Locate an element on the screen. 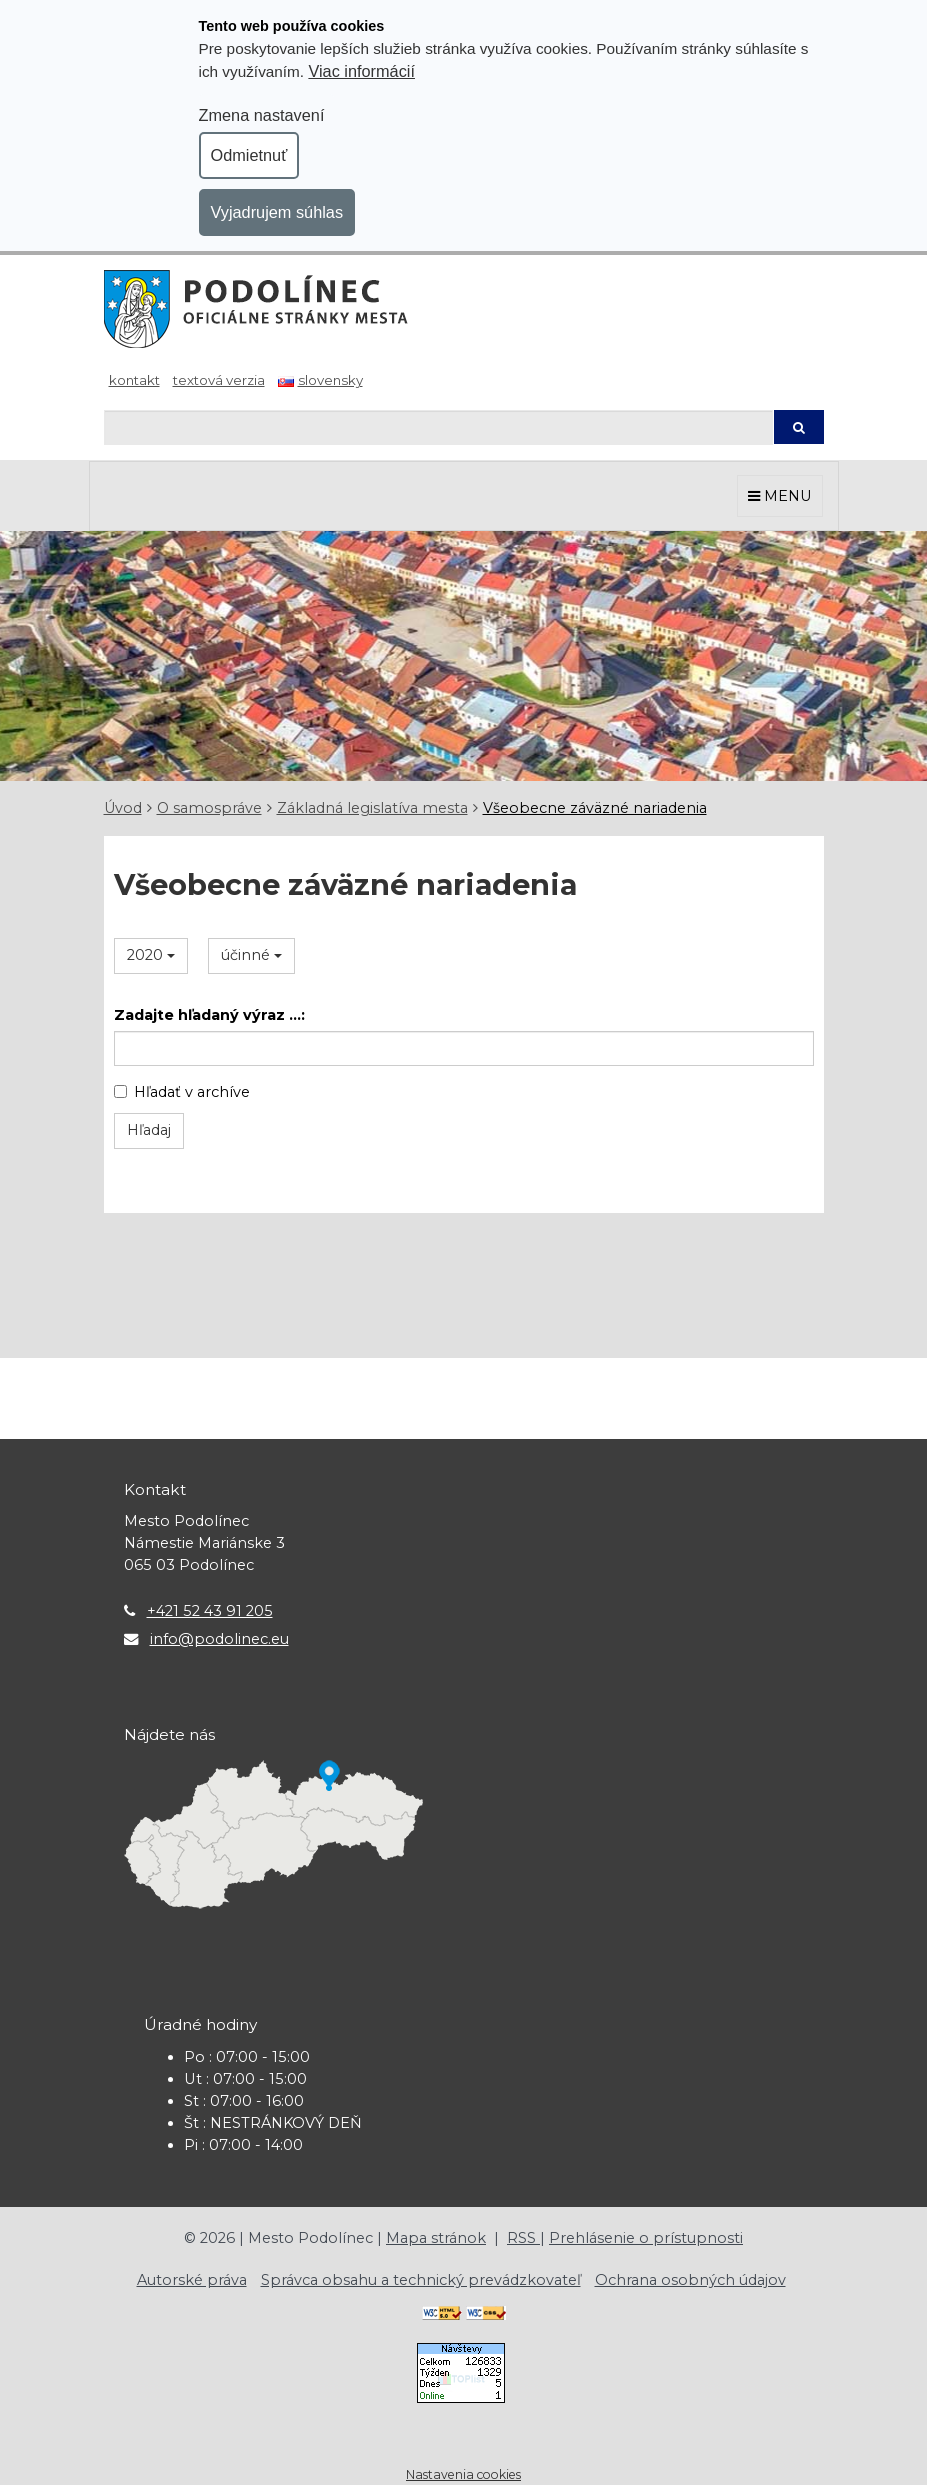 The height and width of the screenshot is (2485, 927). Všeobecne záväzné nariadenia is located at coordinates (595, 808).